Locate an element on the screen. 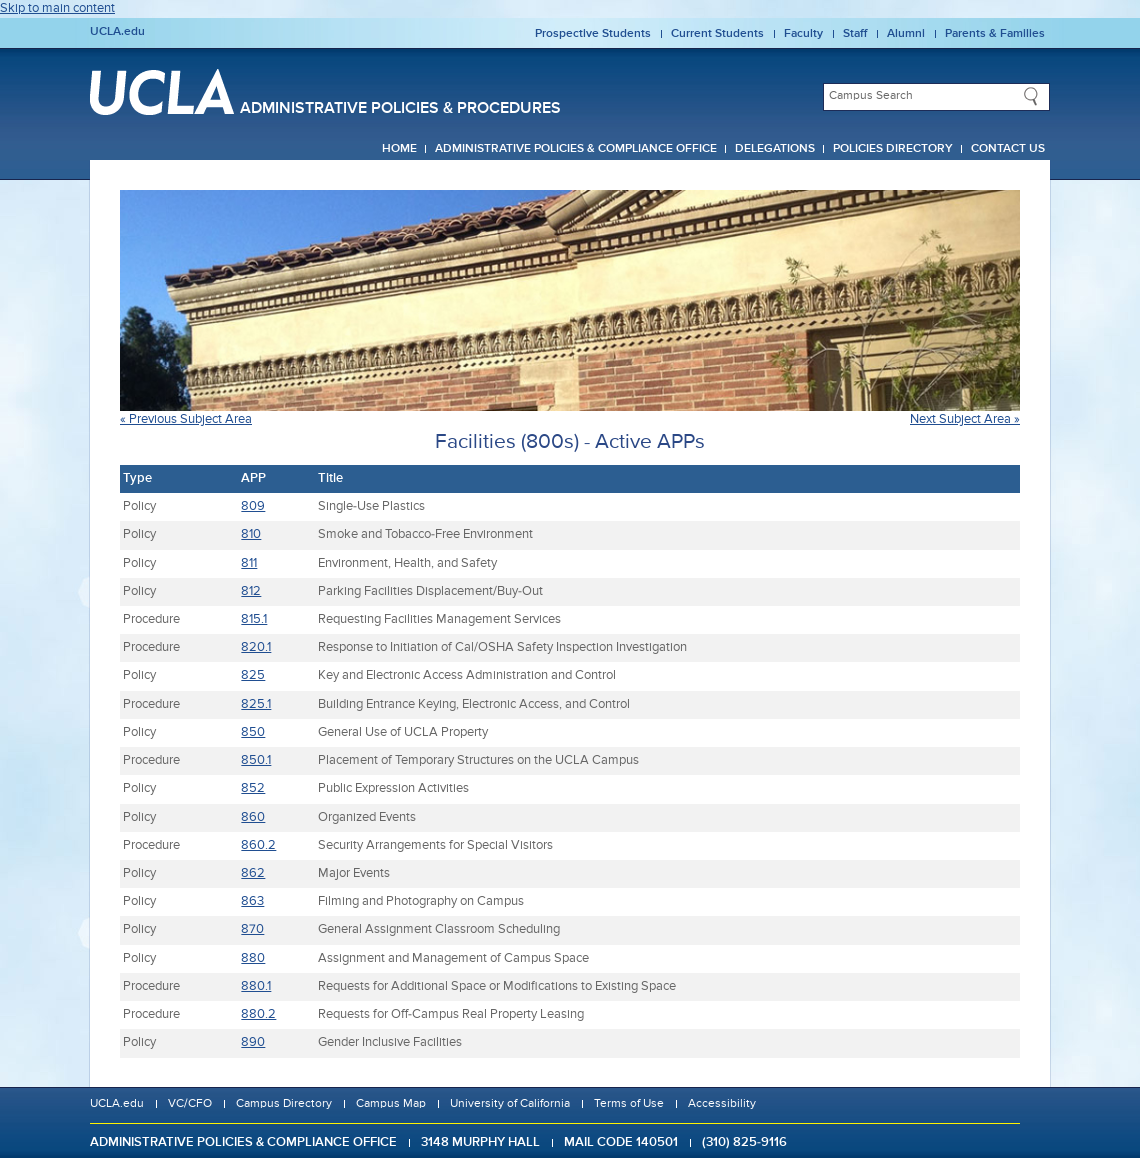  815.1 is located at coordinates (254, 619).